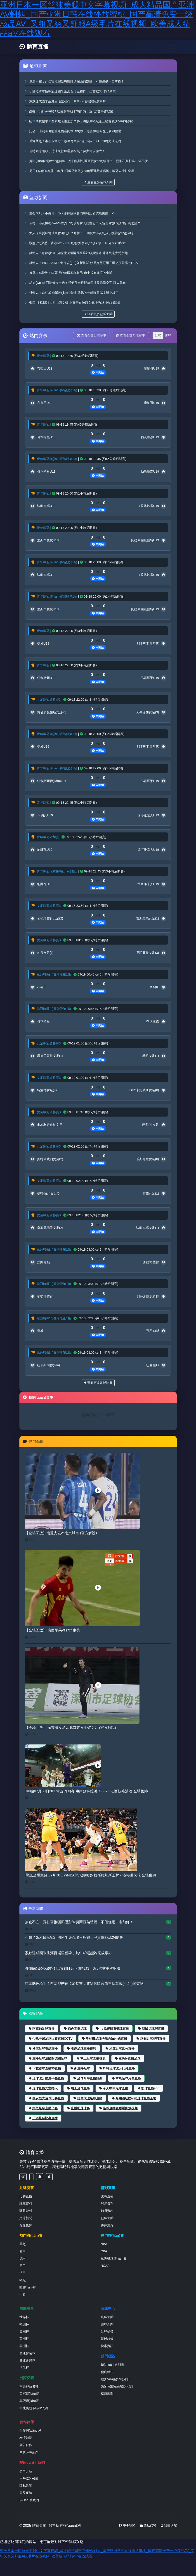  What do you see at coordinates (87, 2115) in the screenshot?
I see `想做代理足球直播` at bounding box center [87, 2115].